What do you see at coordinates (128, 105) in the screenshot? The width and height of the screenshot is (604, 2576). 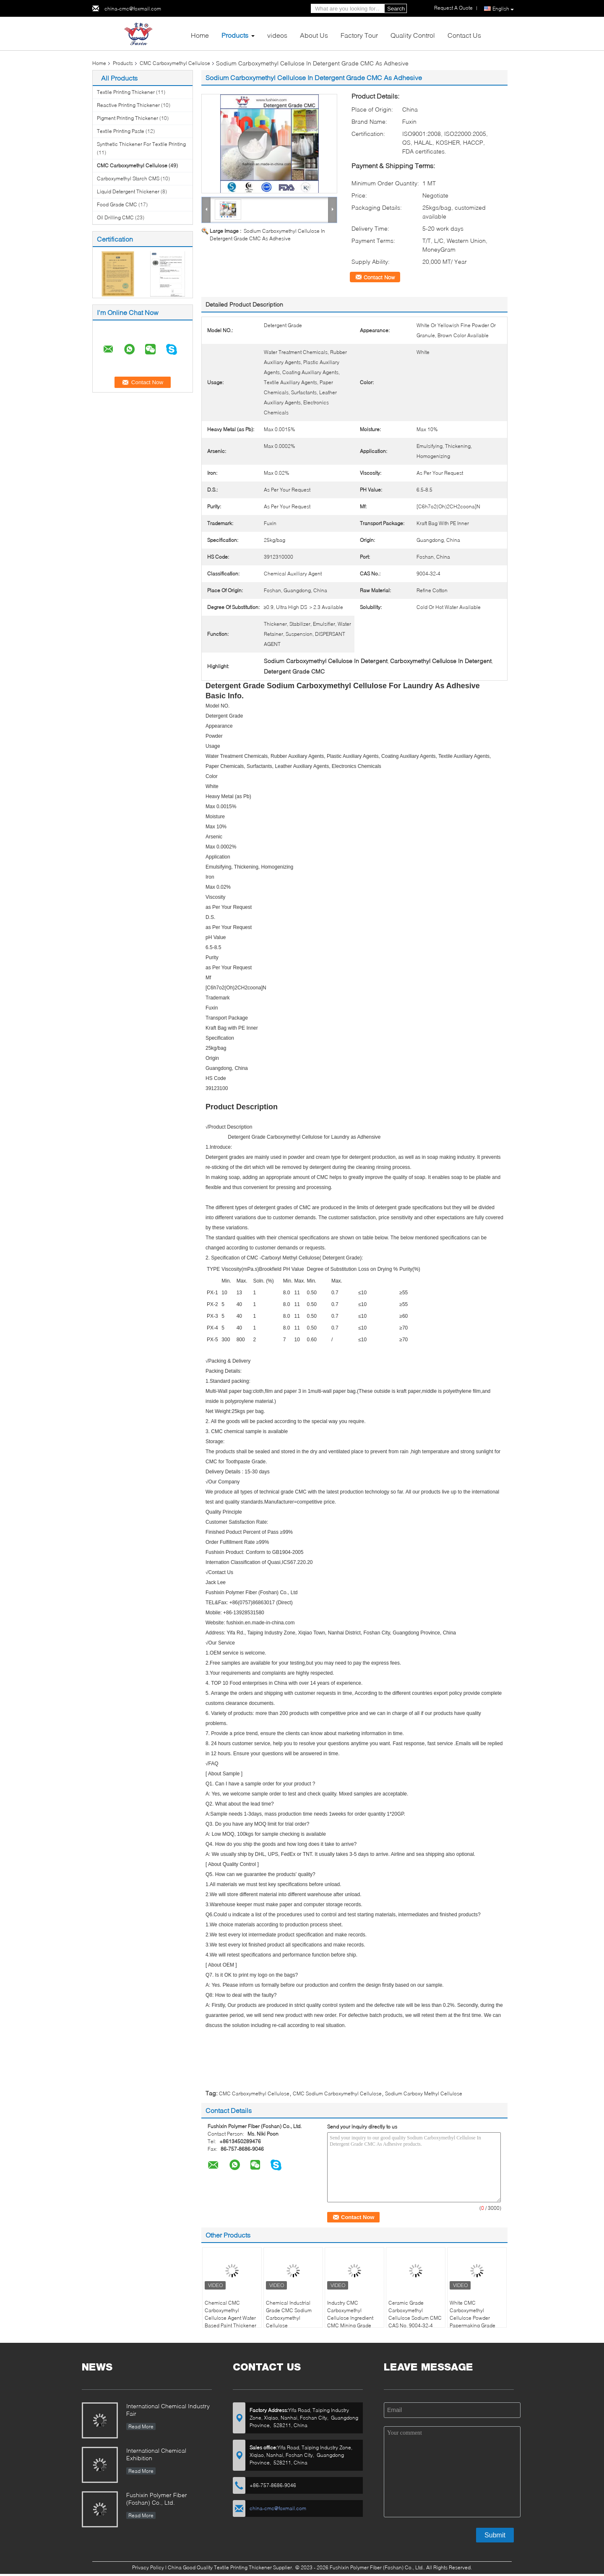 I see `Reactive Printing Thickener` at bounding box center [128, 105].